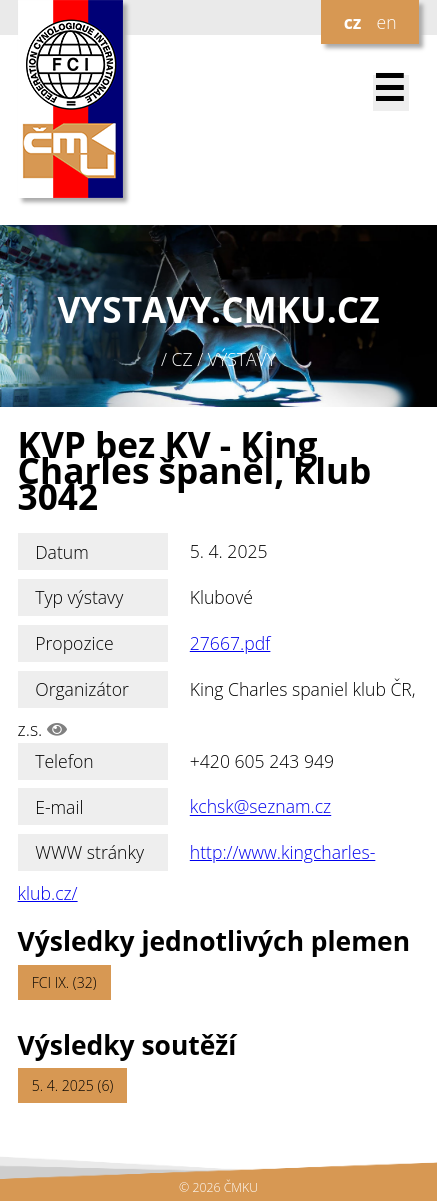 The width and height of the screenshot is (437, 1201). I want to click on FCI IX. (32), so click(64, 982).